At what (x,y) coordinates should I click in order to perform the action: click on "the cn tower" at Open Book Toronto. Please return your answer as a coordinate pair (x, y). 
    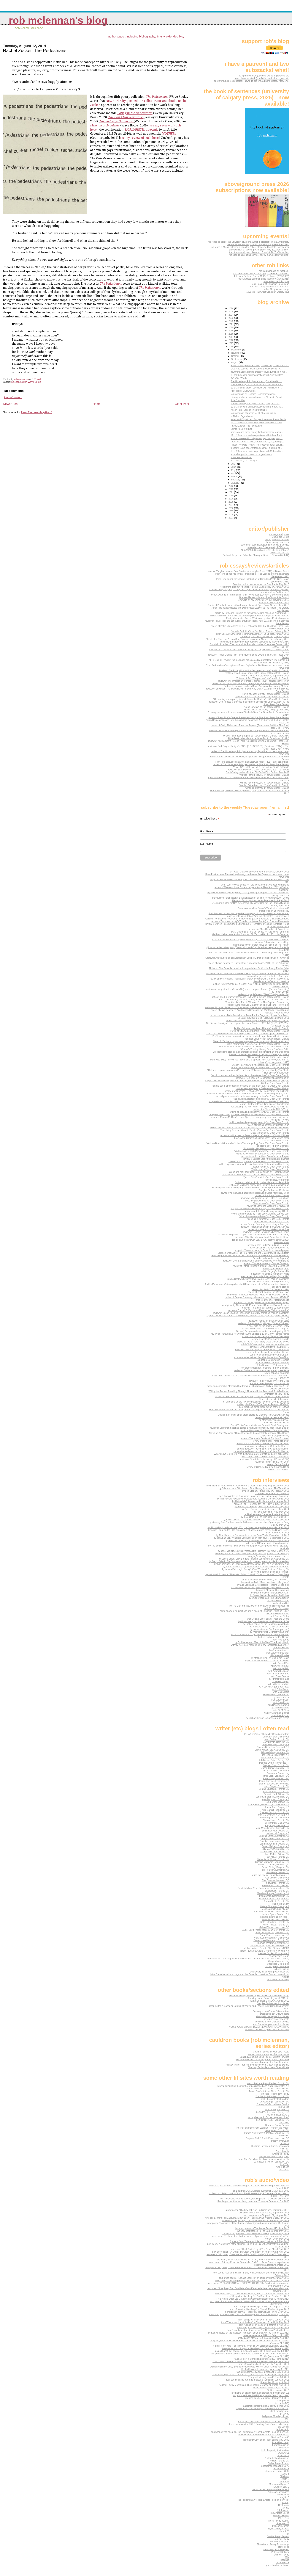
    Looking at the image, I should click on (271, 1203).